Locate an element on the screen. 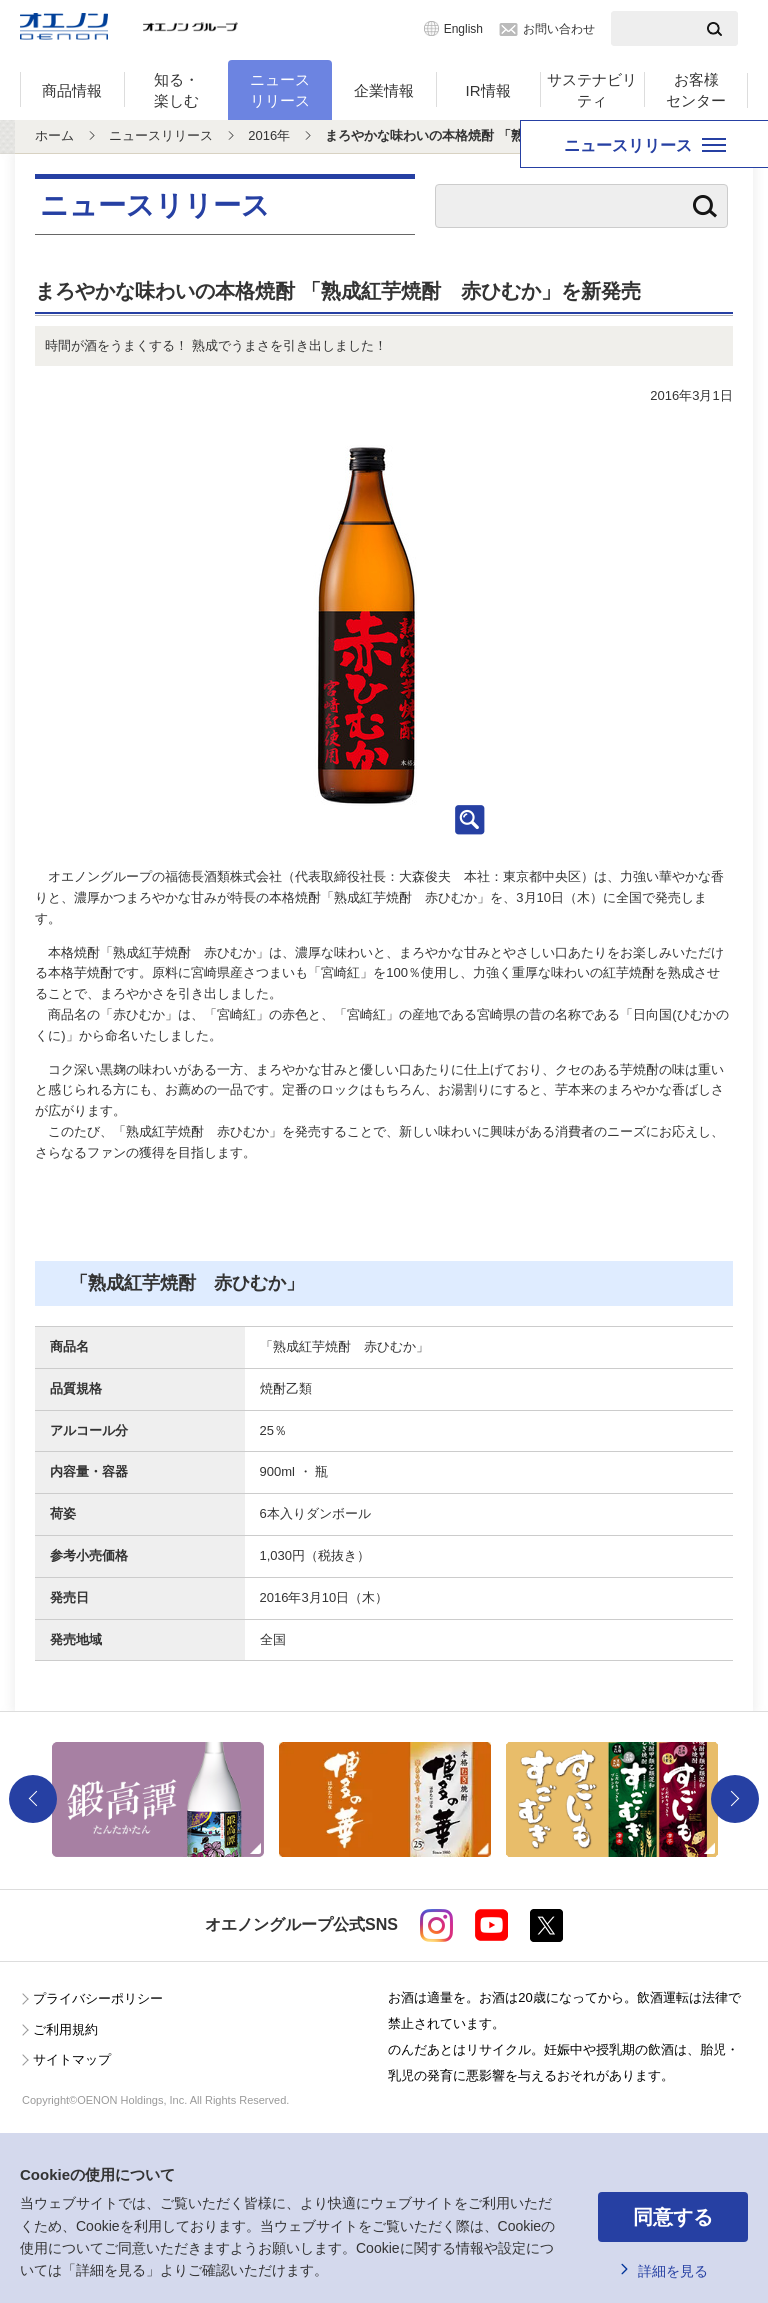 The height and width of the screenshot is (2303, 768). 2016年 is located at coordinates (269, 135).